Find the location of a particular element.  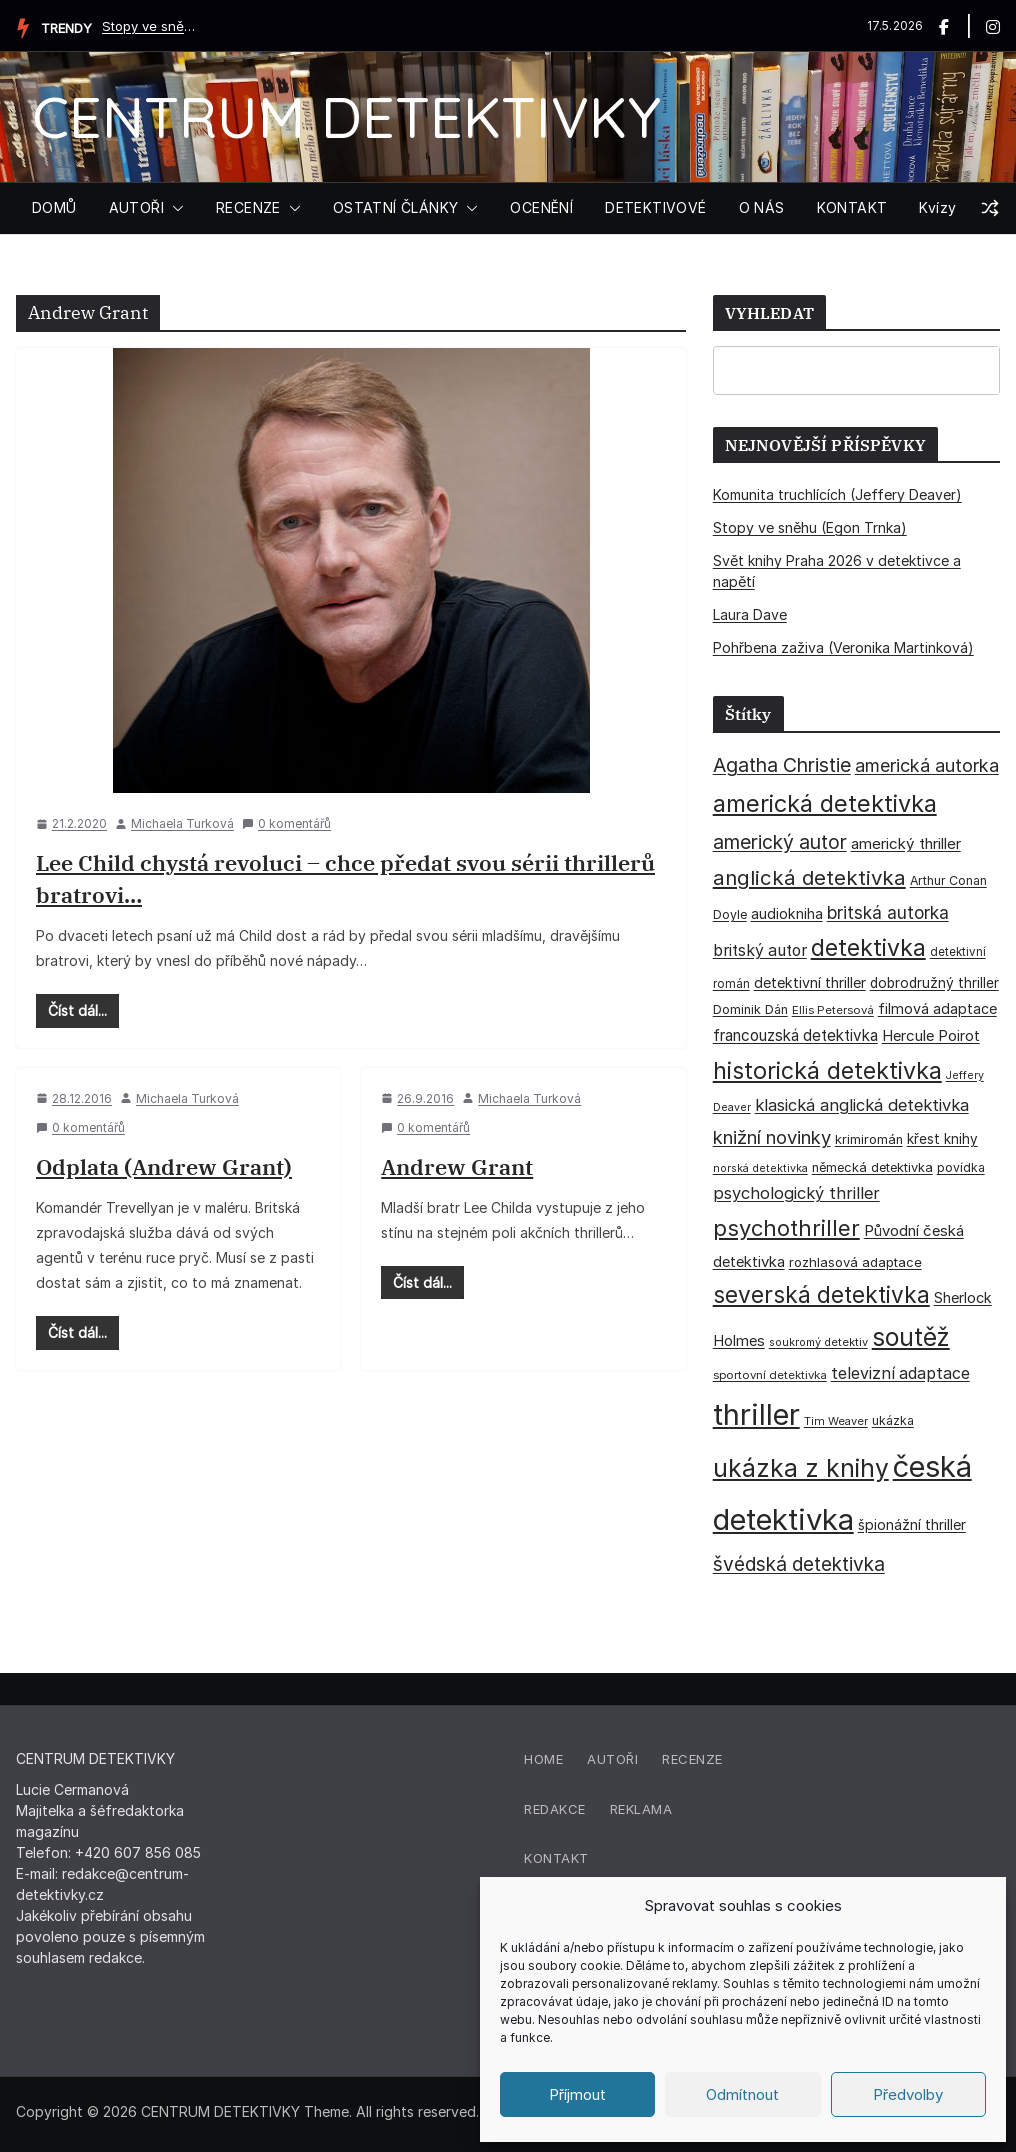

Hercule Poirot [Hercule Poirot (49 položek)] is located at coordinates (931, 1035).